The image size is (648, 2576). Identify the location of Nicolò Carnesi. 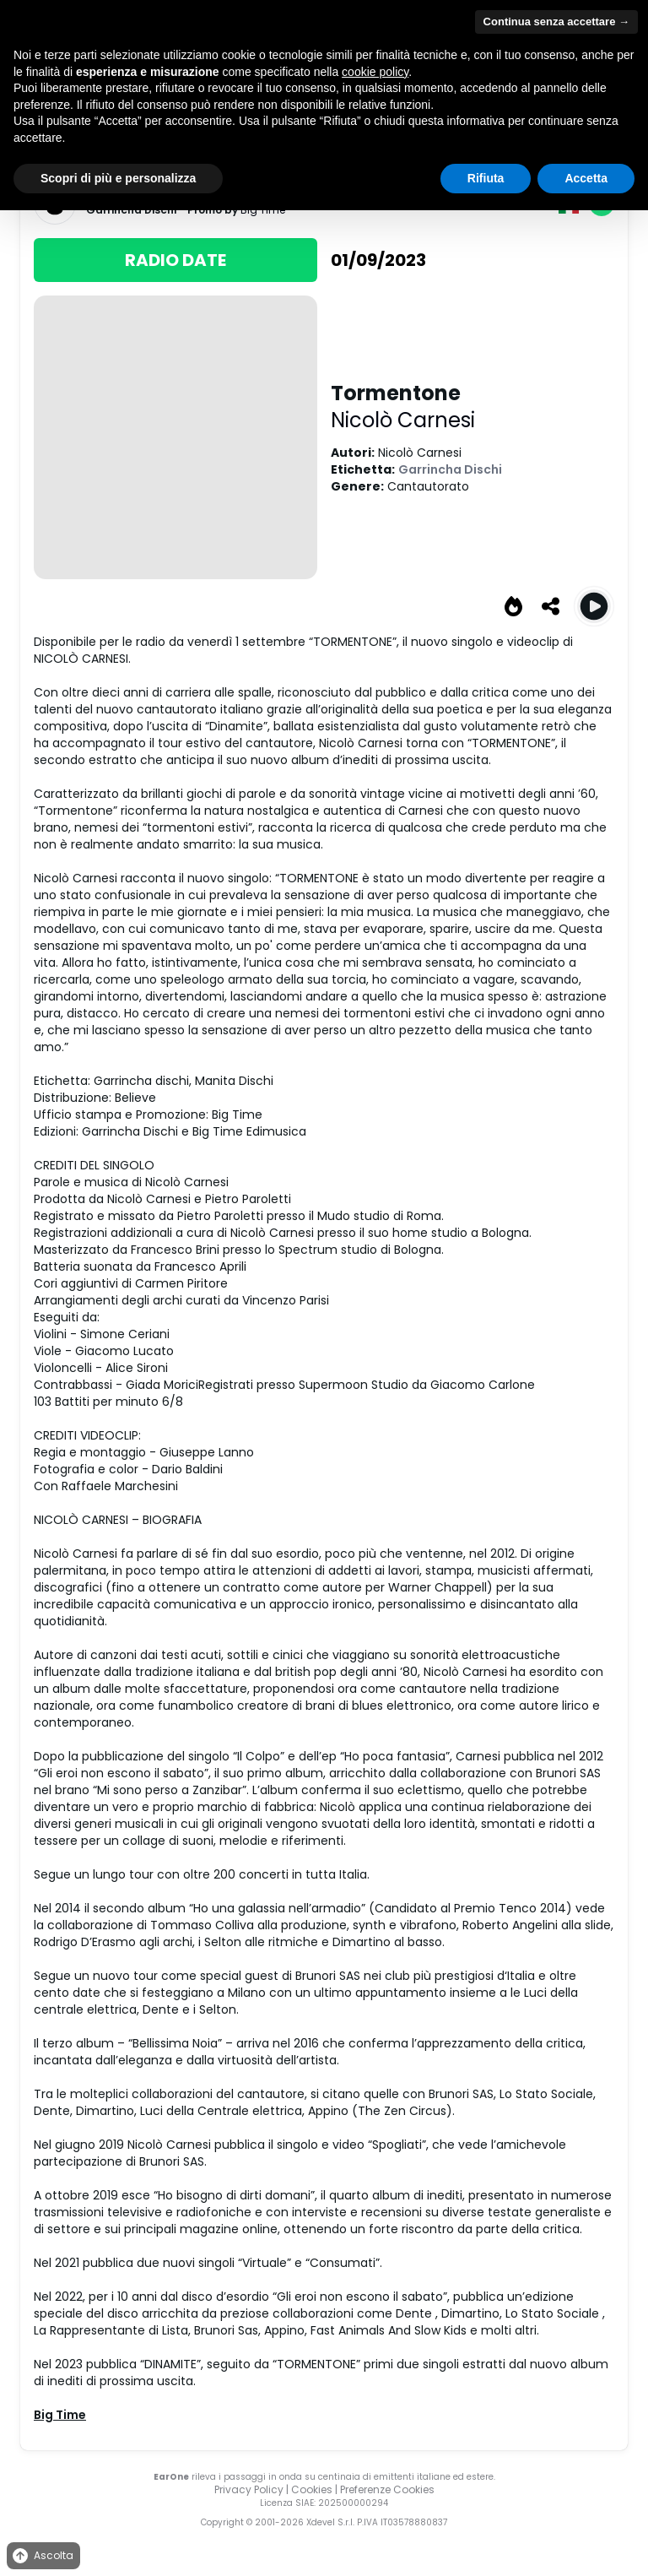
(403, 420).